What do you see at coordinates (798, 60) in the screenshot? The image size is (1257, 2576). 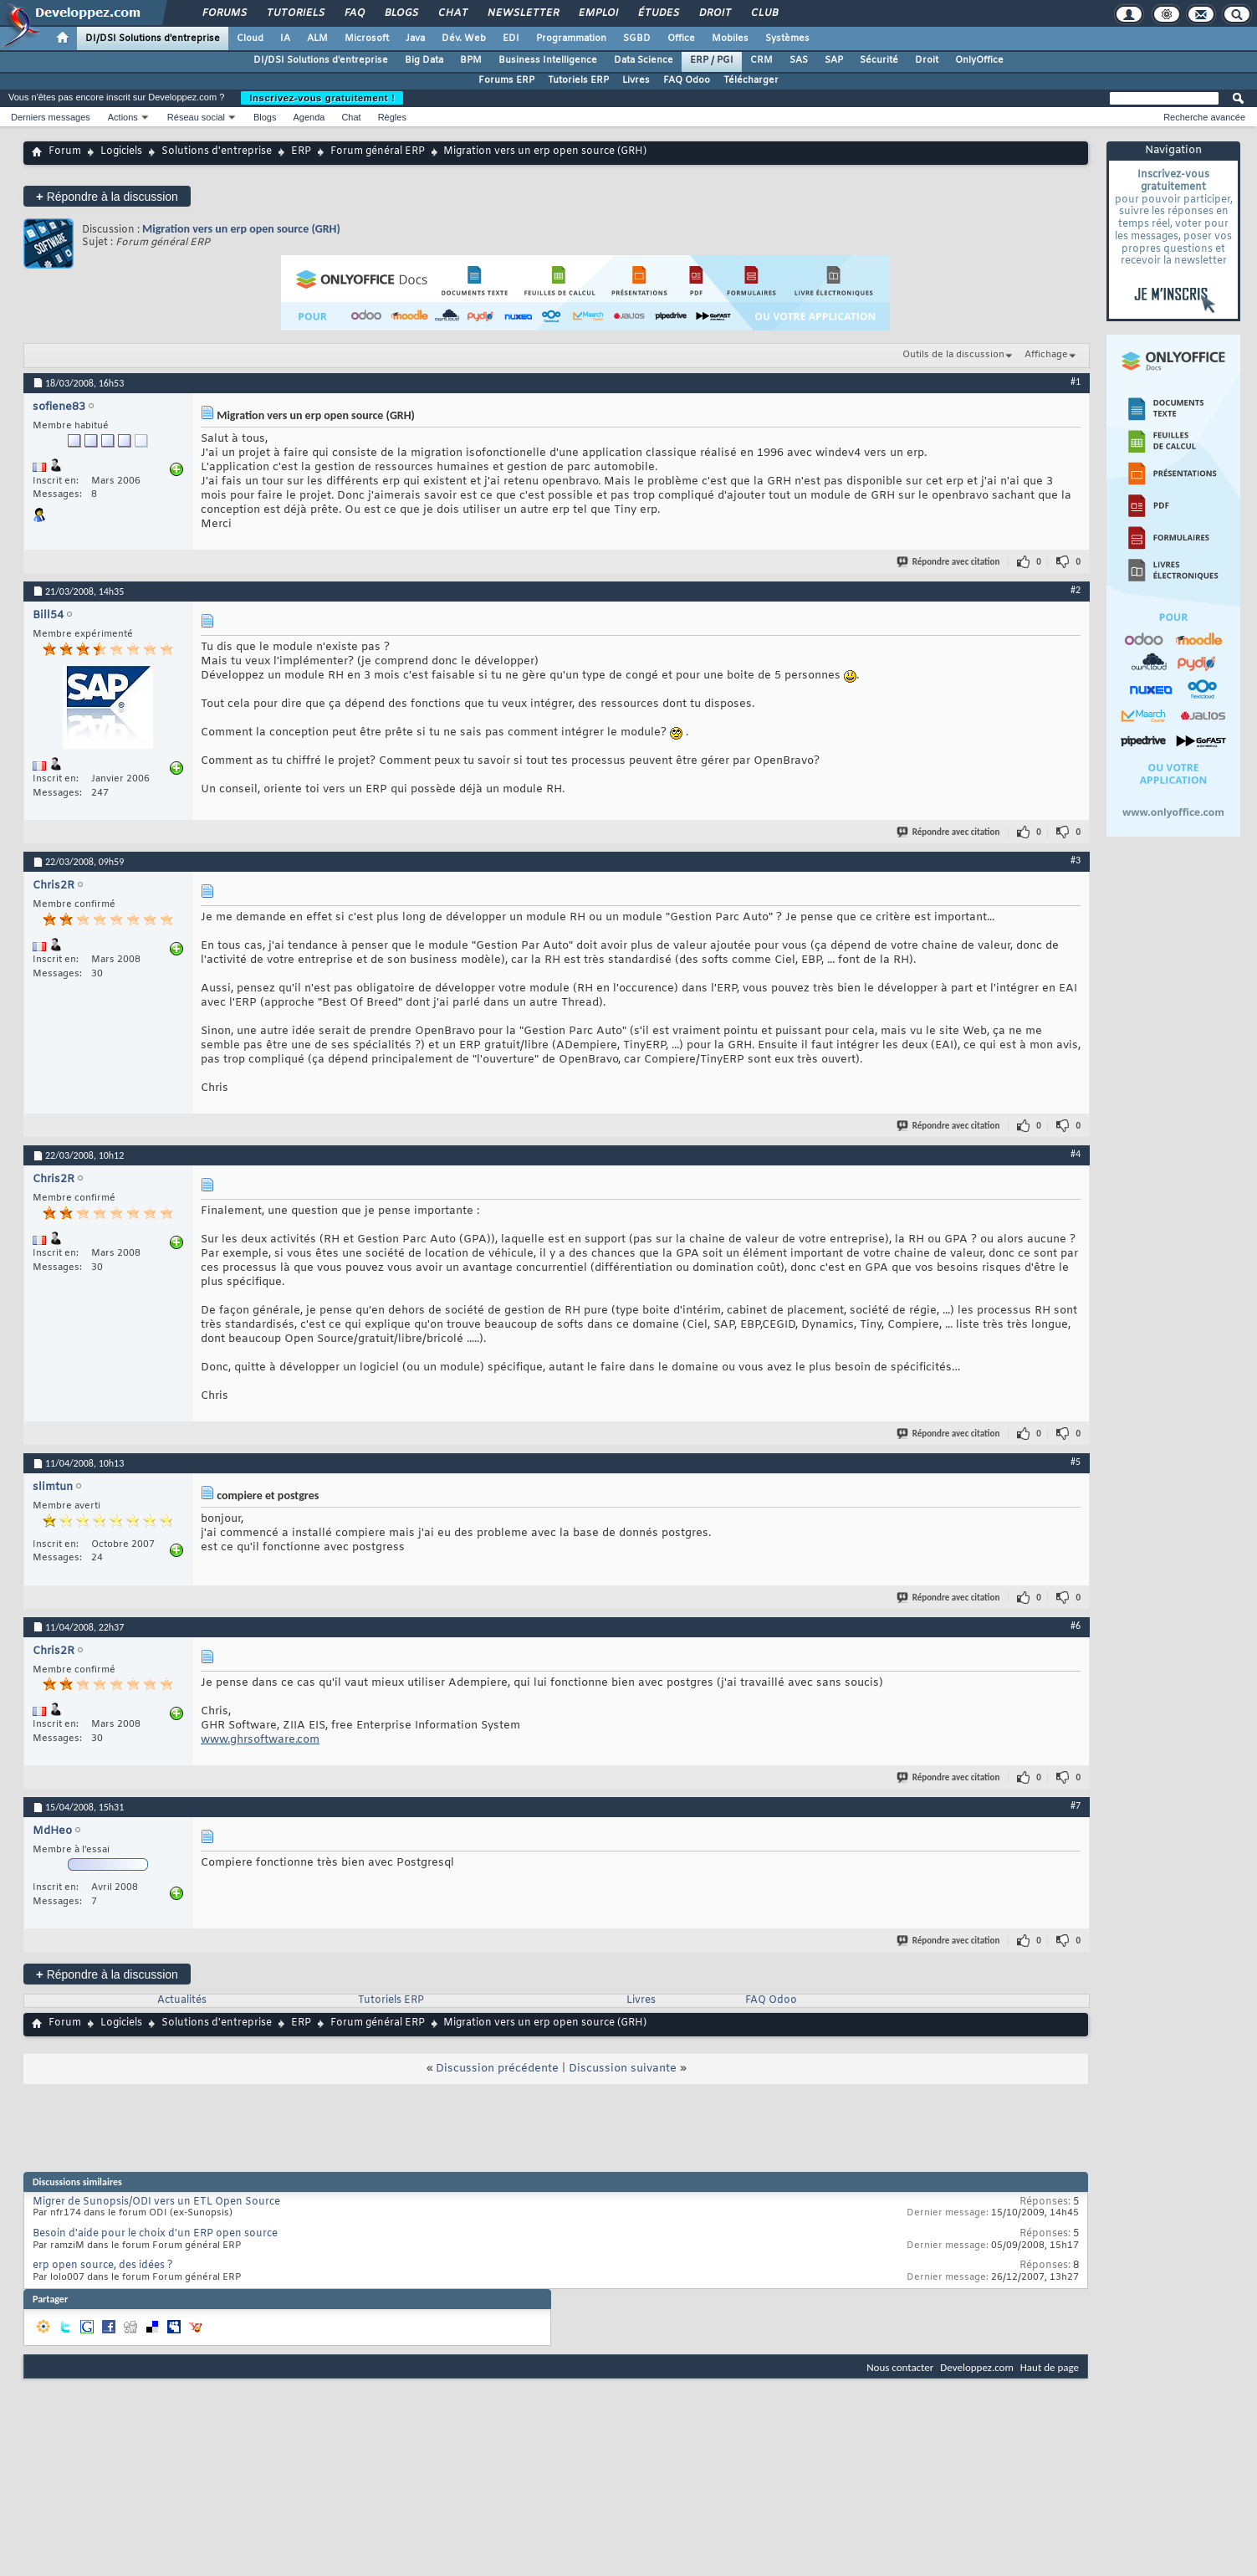 I see `SAS` at bounding box center [798, 60].